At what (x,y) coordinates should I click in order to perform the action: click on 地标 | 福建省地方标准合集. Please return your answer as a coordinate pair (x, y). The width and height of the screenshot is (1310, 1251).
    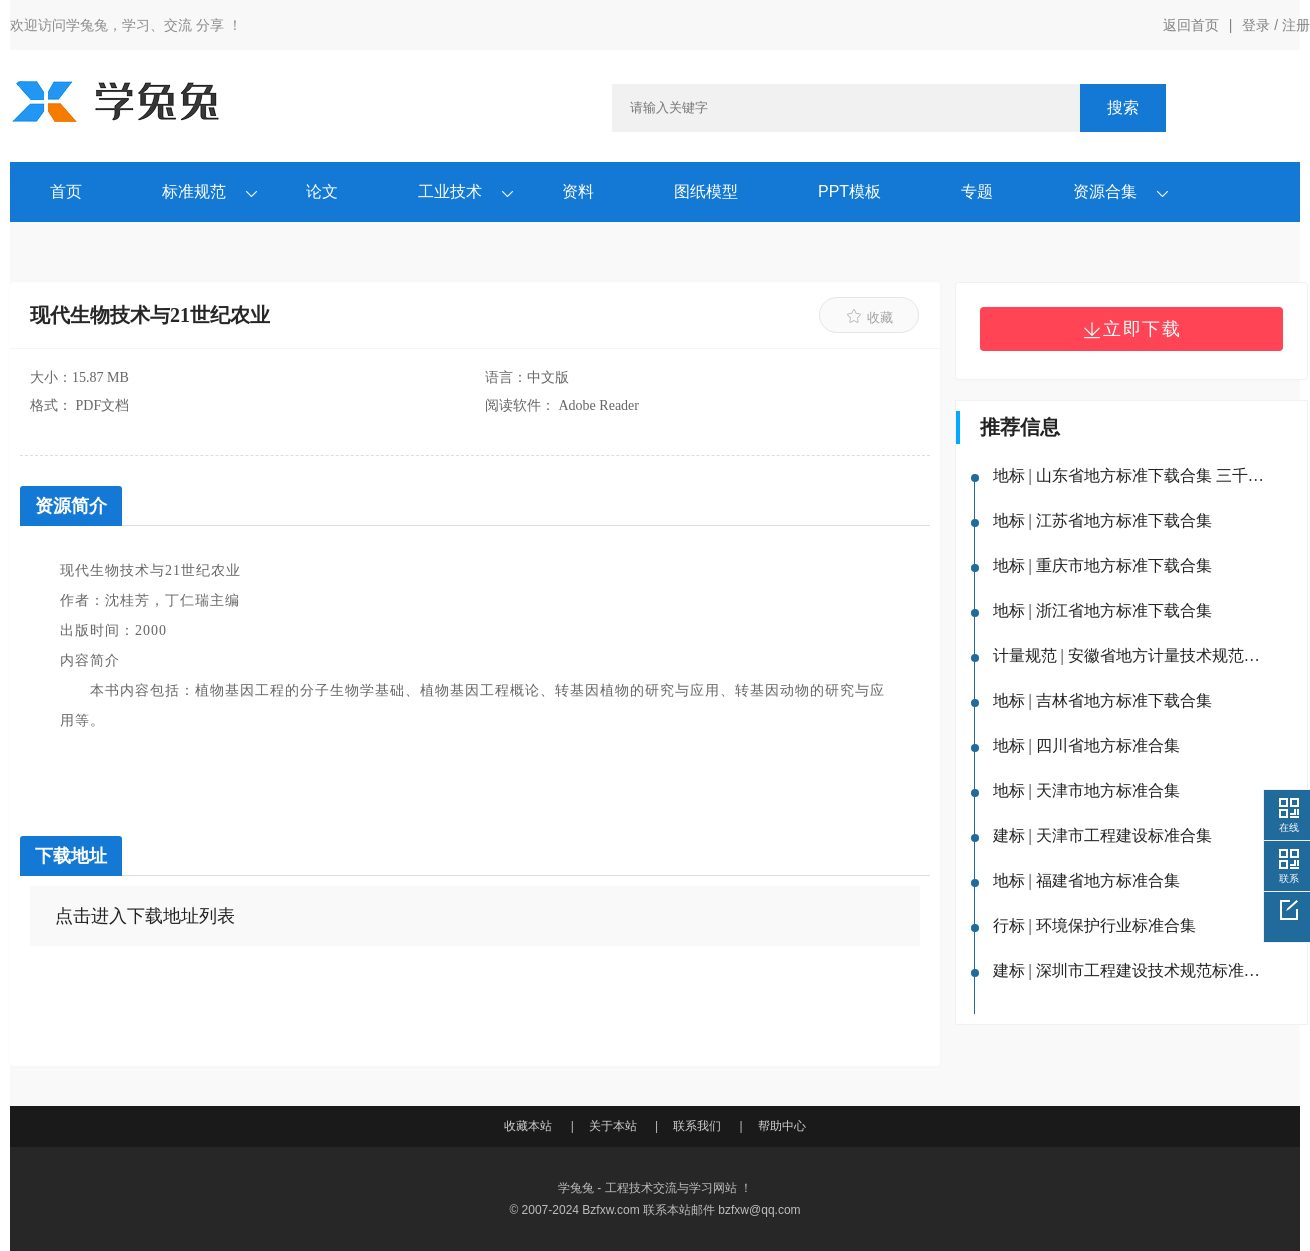
    Looking at the image, I should click on (1086, 880).